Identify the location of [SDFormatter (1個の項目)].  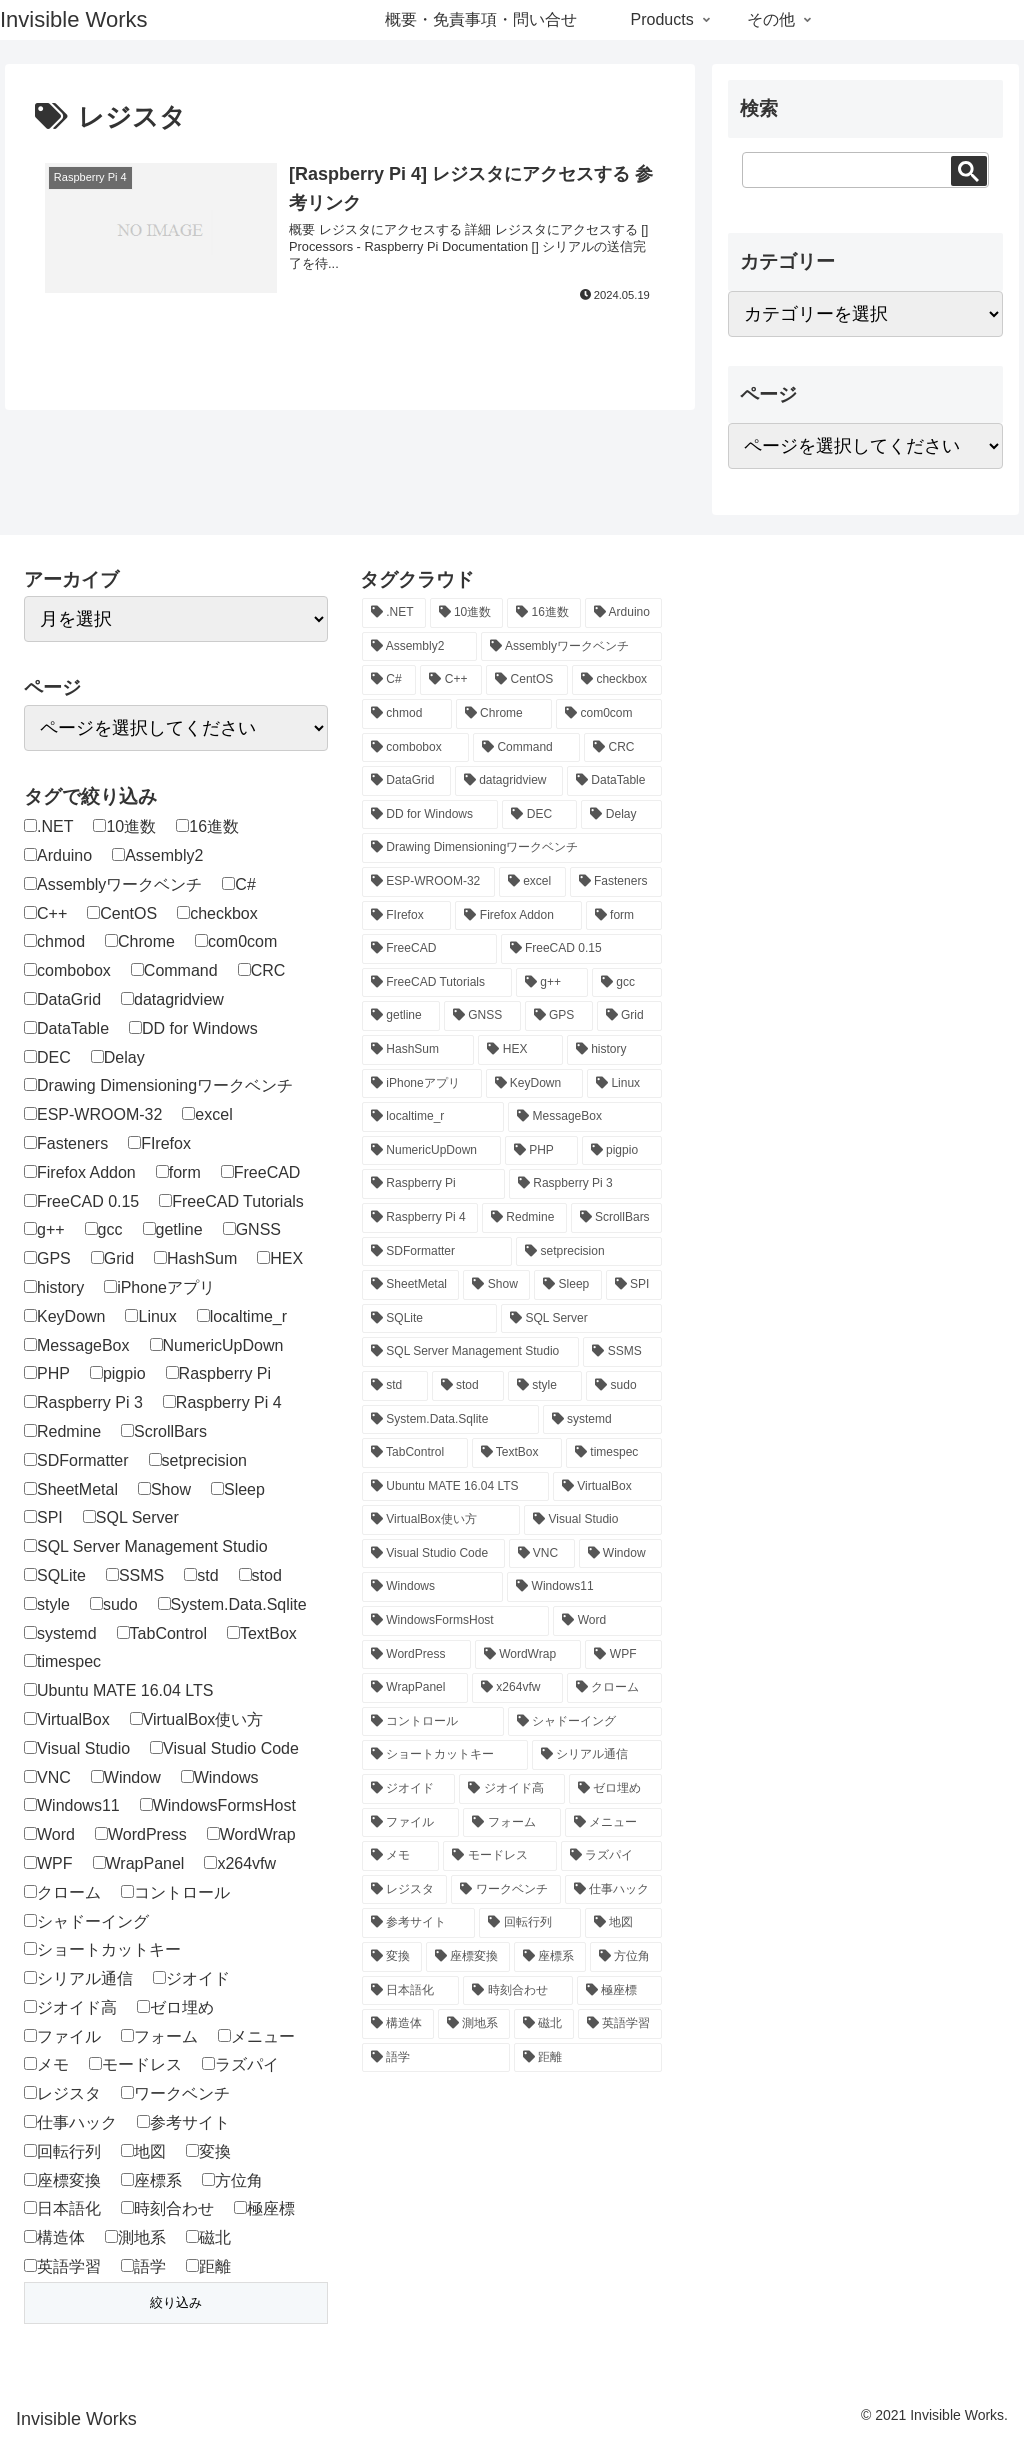
(437, 1252).